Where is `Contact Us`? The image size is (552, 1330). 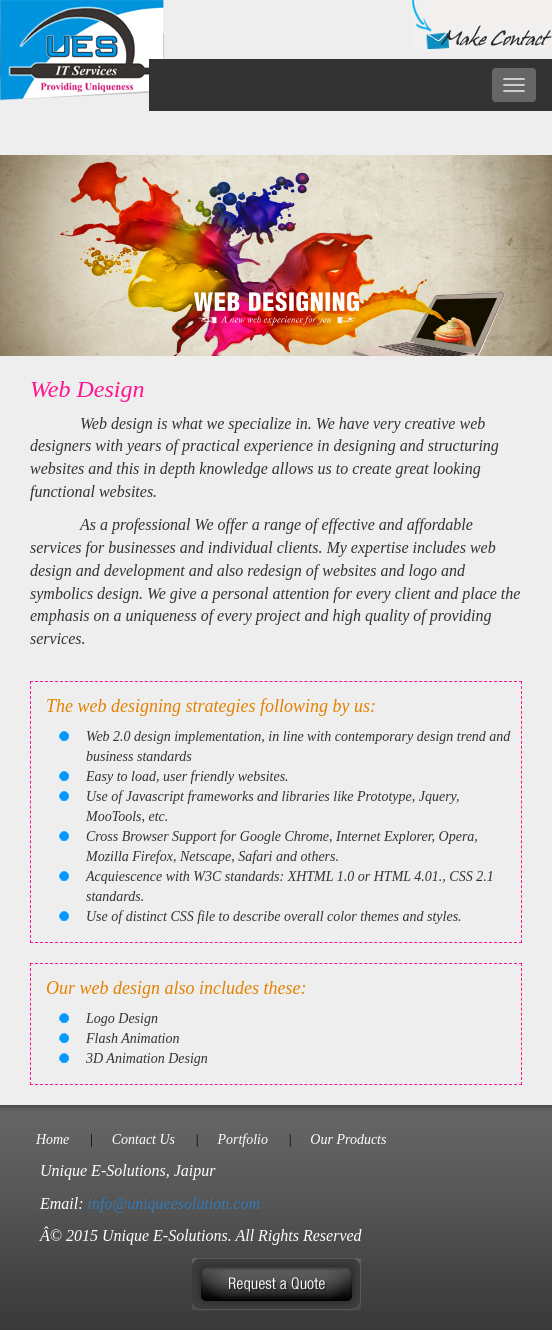
Contact Us is located at coordinates (143, 1139).